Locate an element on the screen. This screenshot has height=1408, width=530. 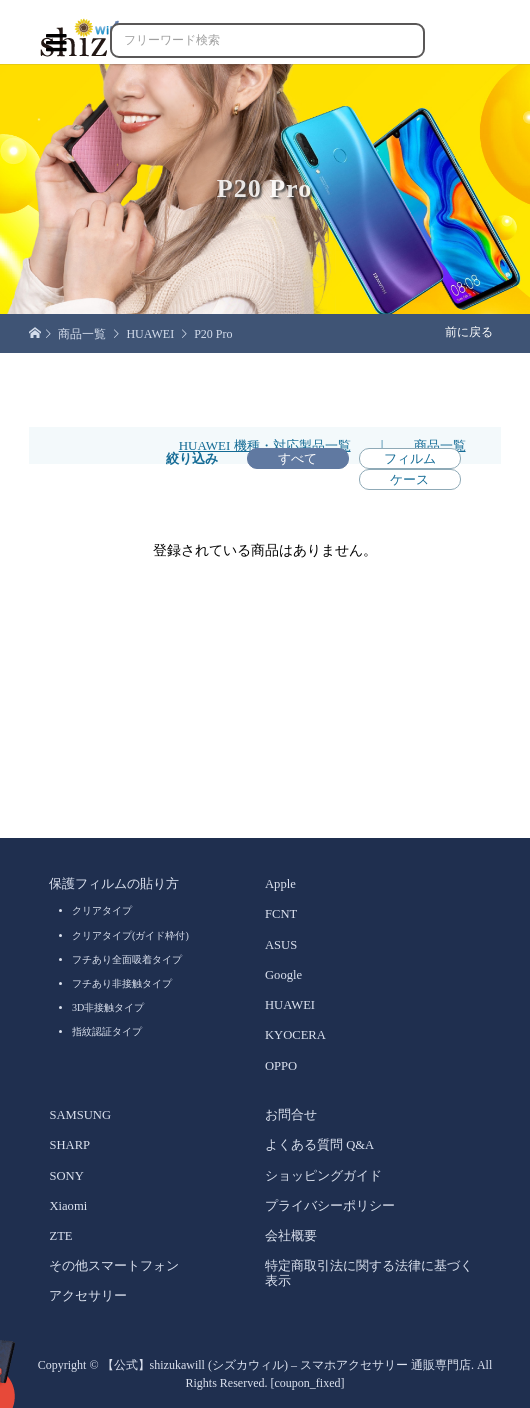
フチあり全面吸着タイプ is located at coordinates (127, 959).